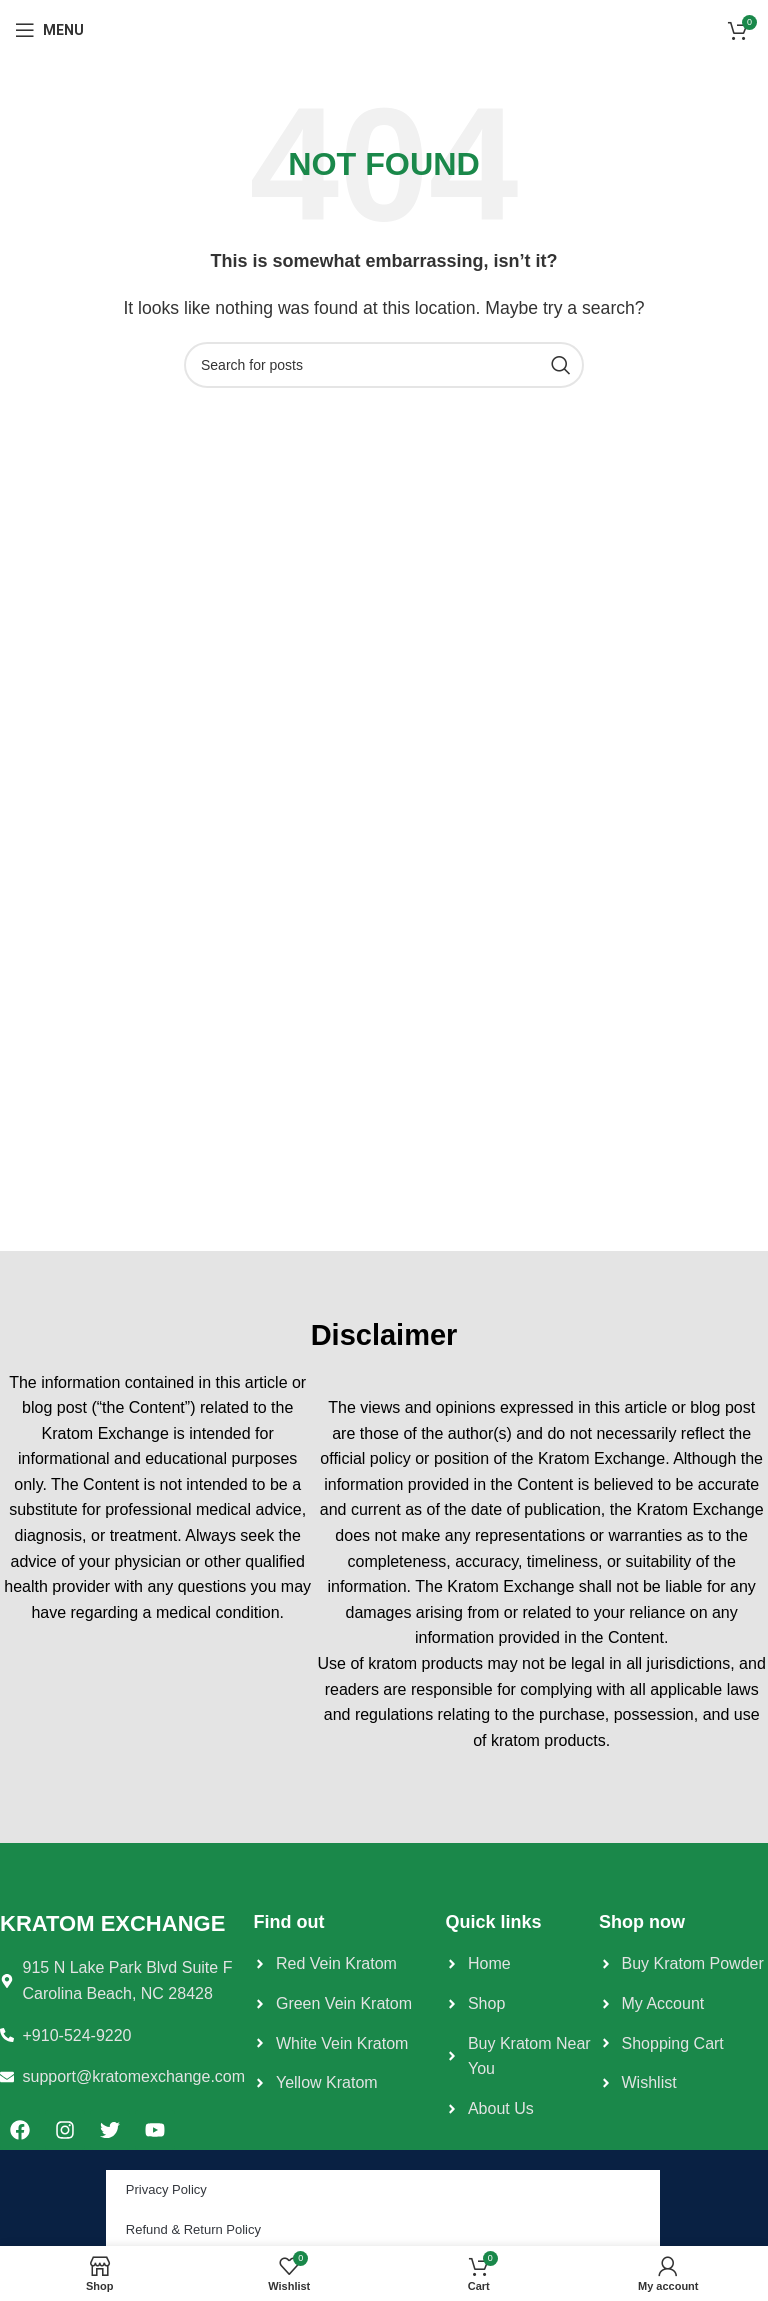 Image resolution: width=768 pixels, height=2301 pixels. I want to click on Privacy Policy, so click(166, 2189).